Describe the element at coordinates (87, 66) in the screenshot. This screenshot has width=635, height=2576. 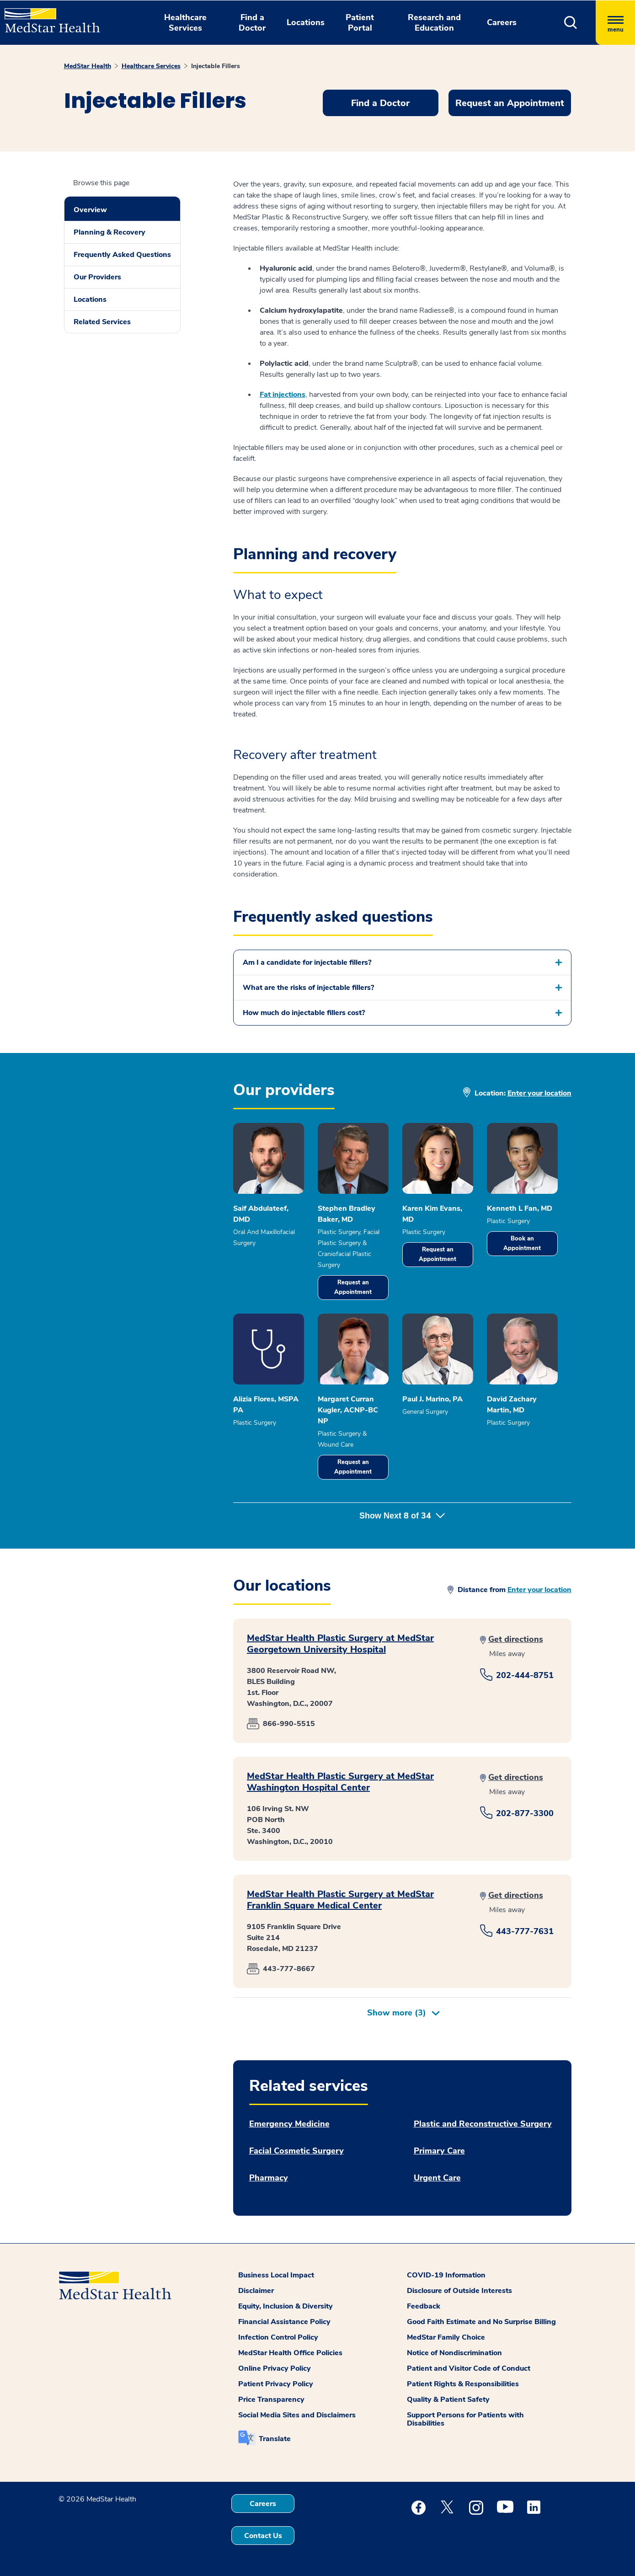
I see `MedStar Health` at that location.